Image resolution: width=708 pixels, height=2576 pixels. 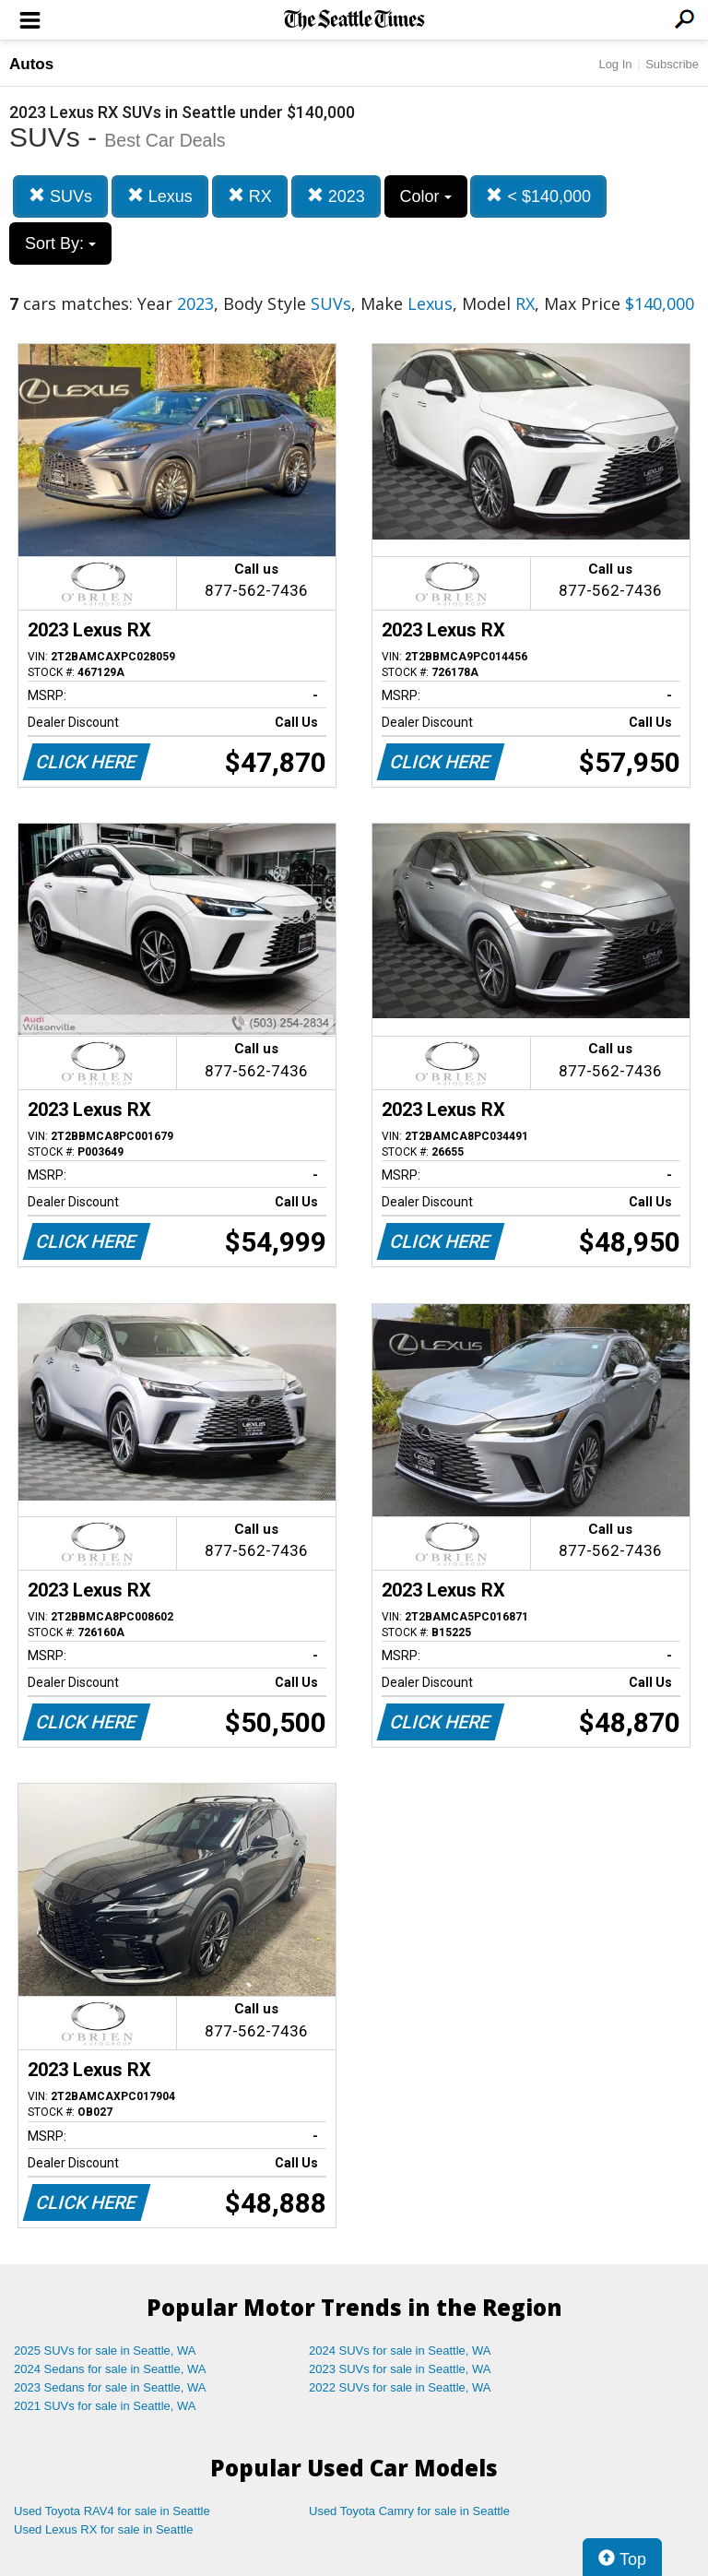 I want to click on SUVs, so click(x=60, y=196).